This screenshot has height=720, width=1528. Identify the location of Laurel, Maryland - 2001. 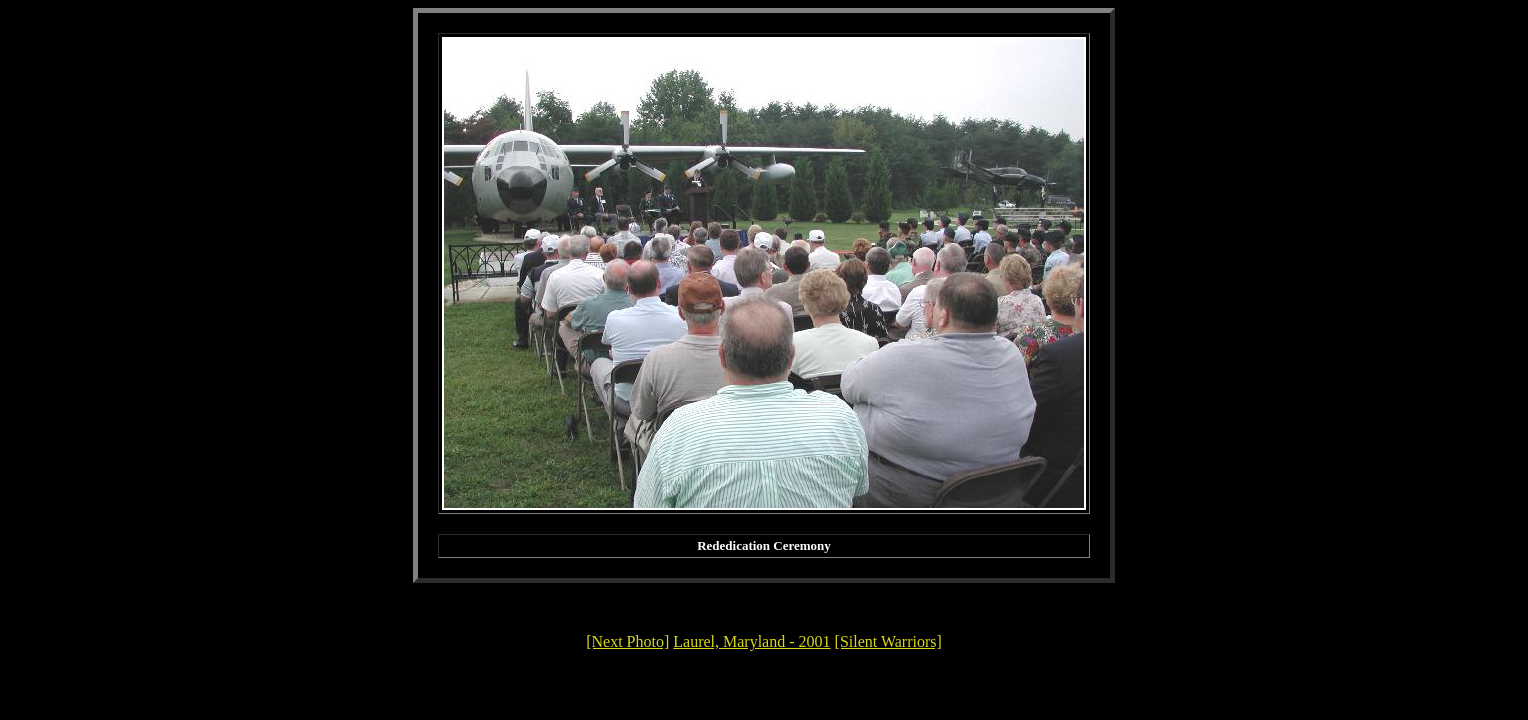
(751, 641).